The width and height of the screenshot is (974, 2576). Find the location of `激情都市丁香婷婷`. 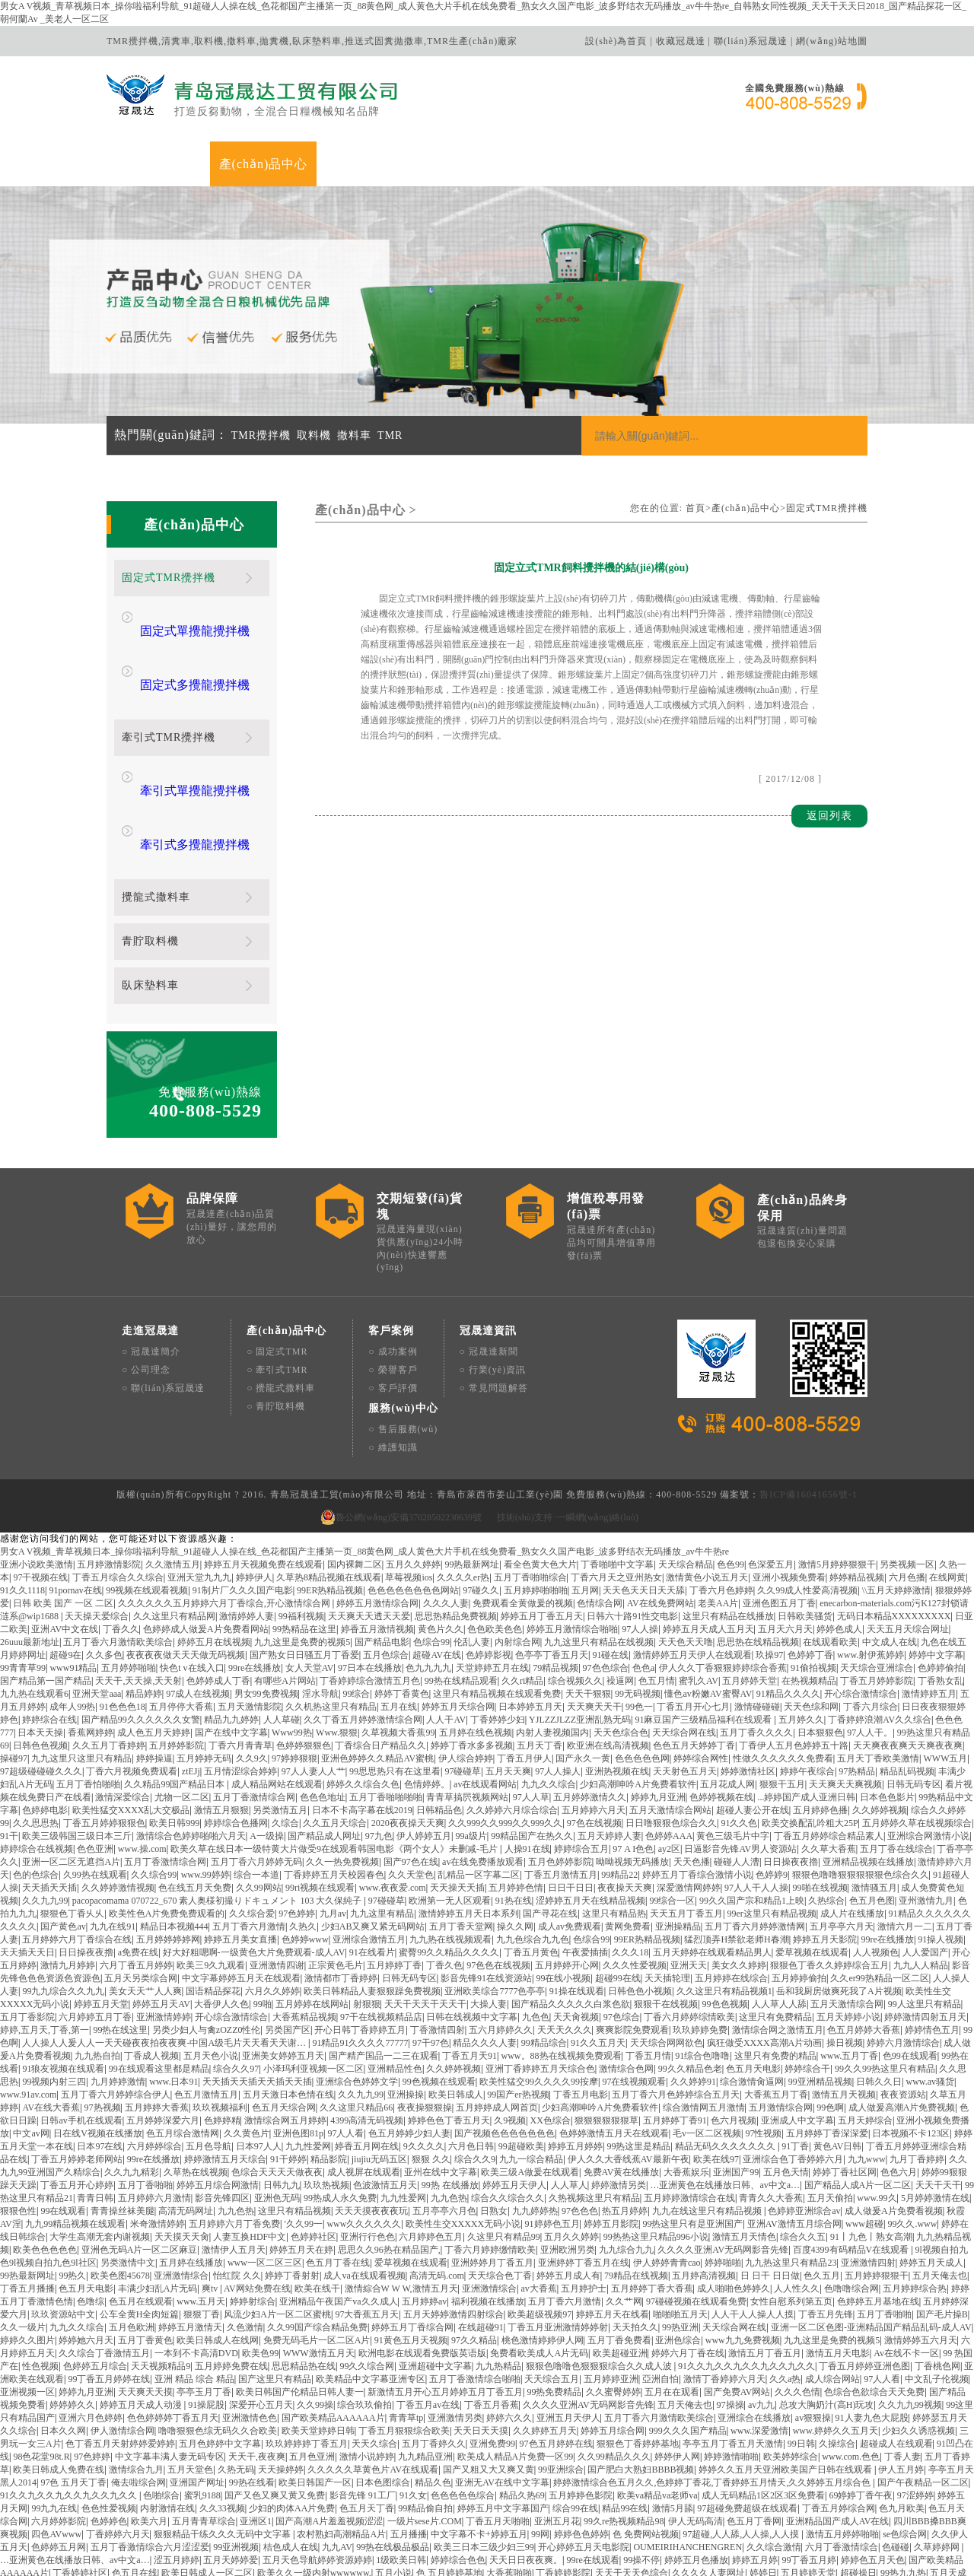

激情都市丁香婷婷 is located at coordinates (340, 1884).